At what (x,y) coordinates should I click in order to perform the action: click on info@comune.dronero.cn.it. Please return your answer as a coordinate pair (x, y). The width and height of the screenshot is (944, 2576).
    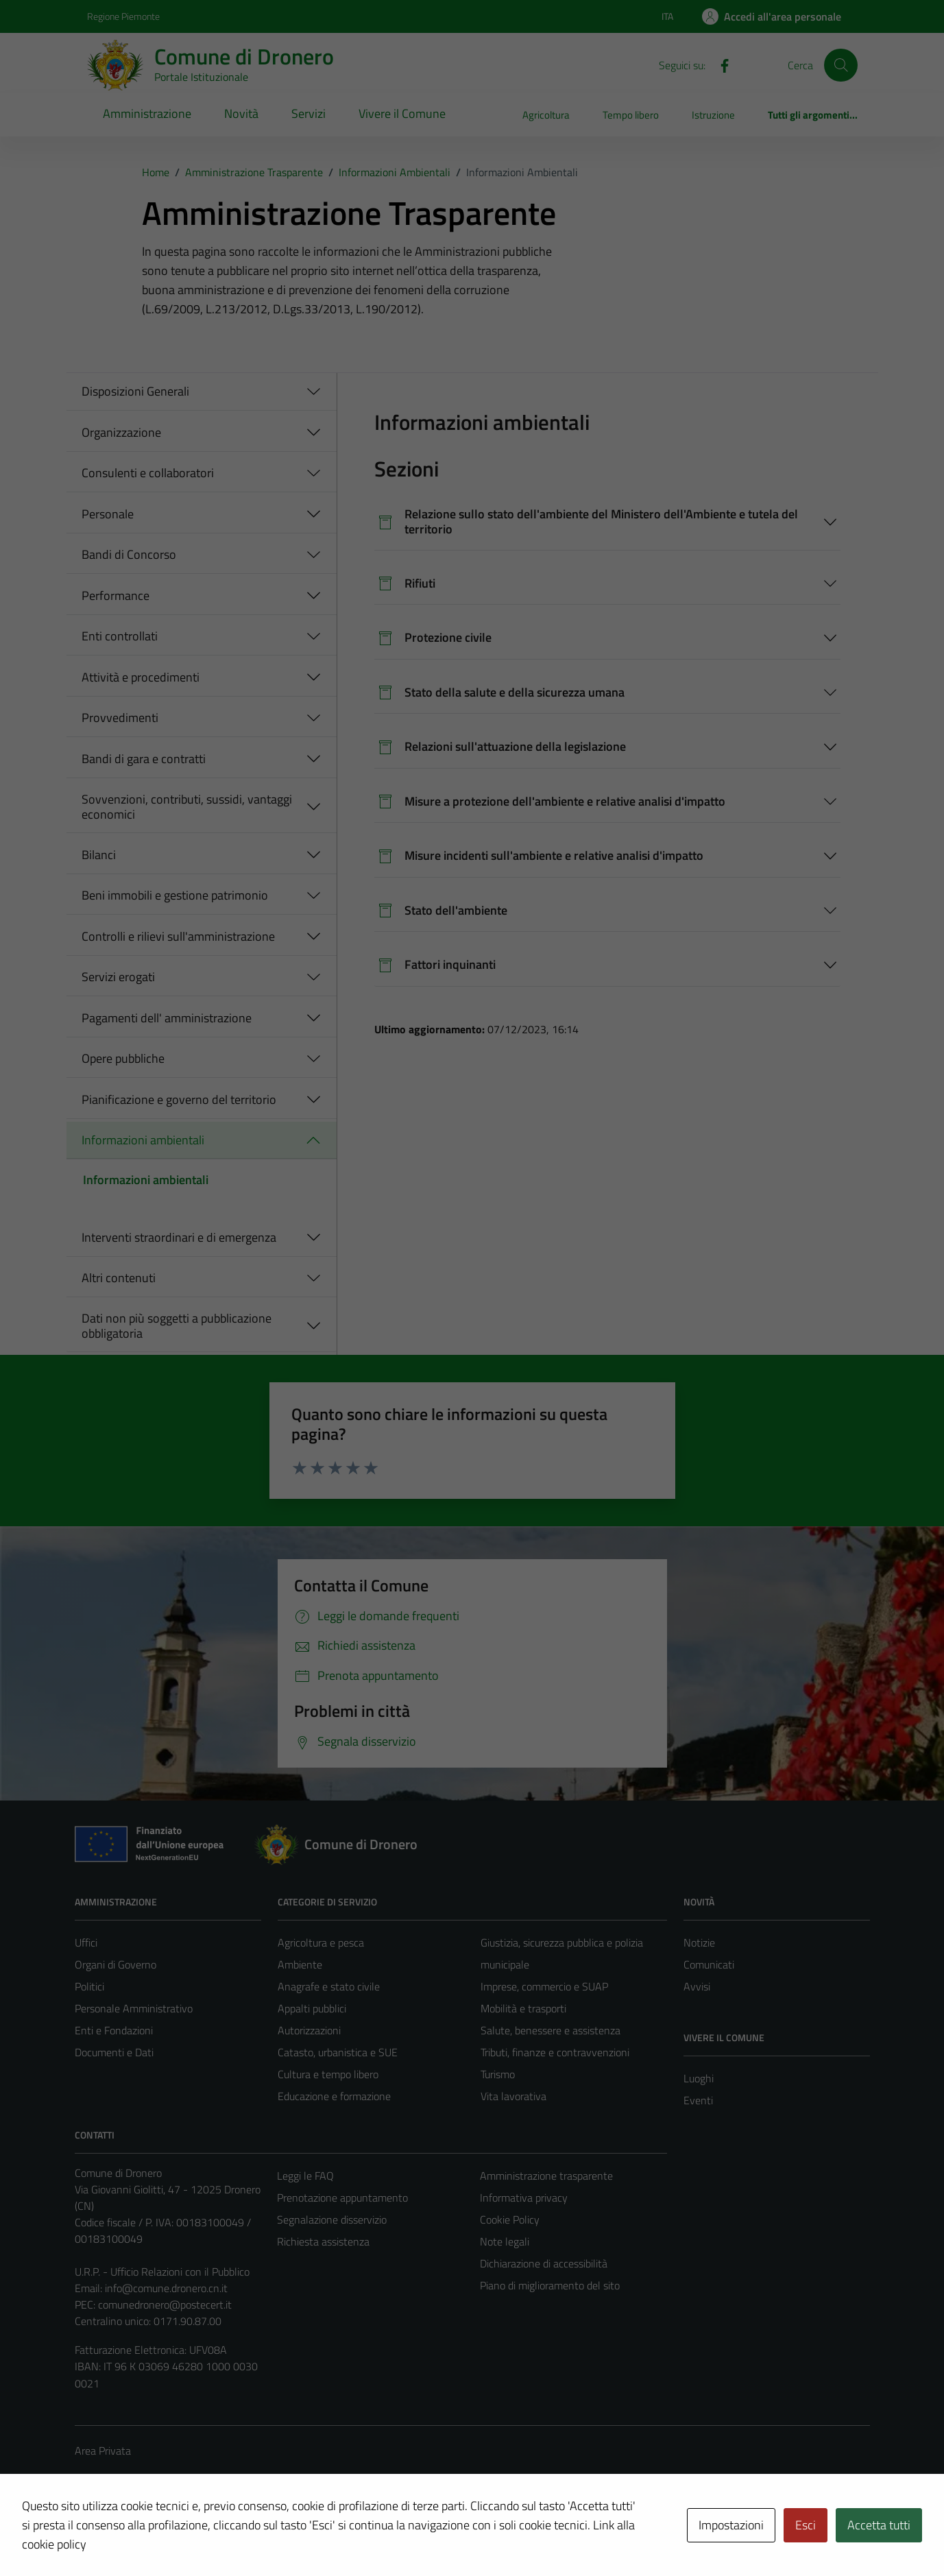
    Looking at the image, I should click on (166, 2288).